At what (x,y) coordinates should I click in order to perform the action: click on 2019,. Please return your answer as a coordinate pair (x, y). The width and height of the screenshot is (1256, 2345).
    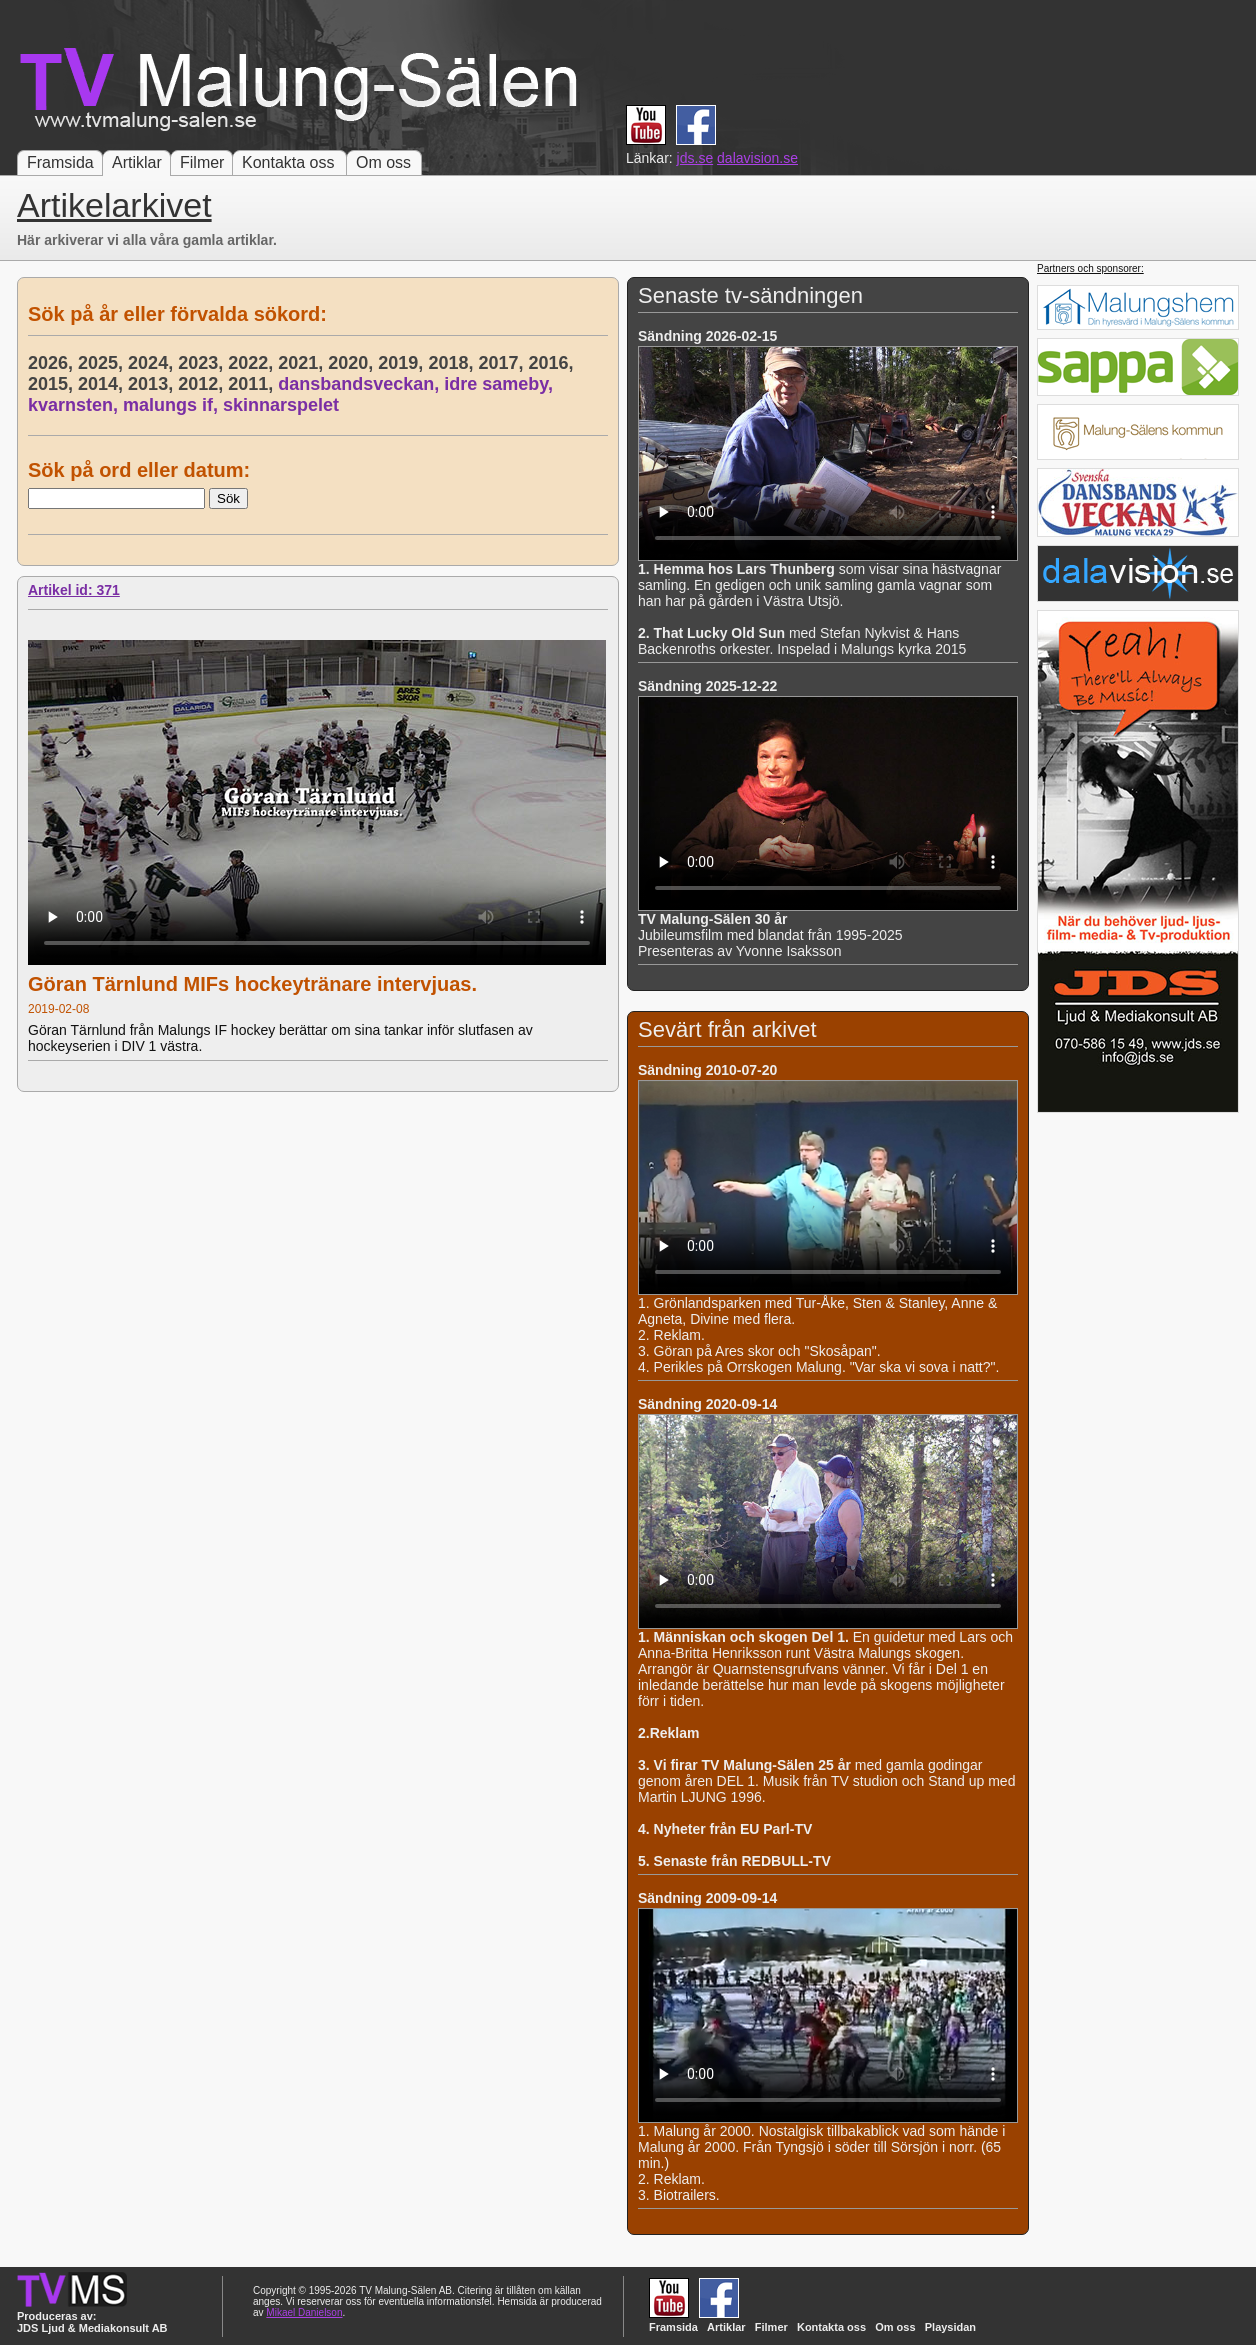
    Looking at the image, I should click on (403, 363).